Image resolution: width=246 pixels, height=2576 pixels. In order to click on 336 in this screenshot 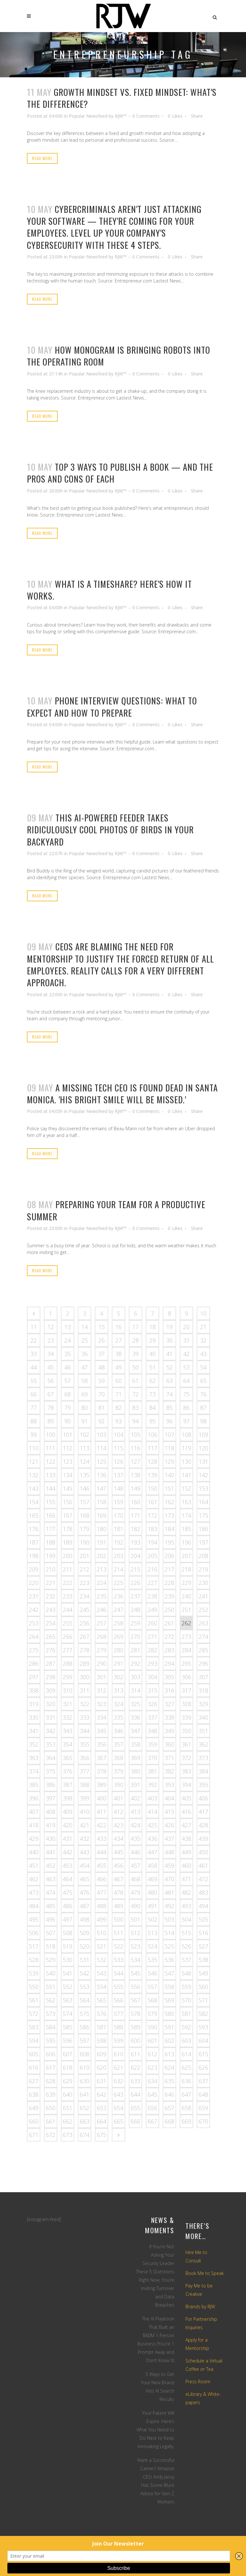, I will do `click(135, 1717)`.